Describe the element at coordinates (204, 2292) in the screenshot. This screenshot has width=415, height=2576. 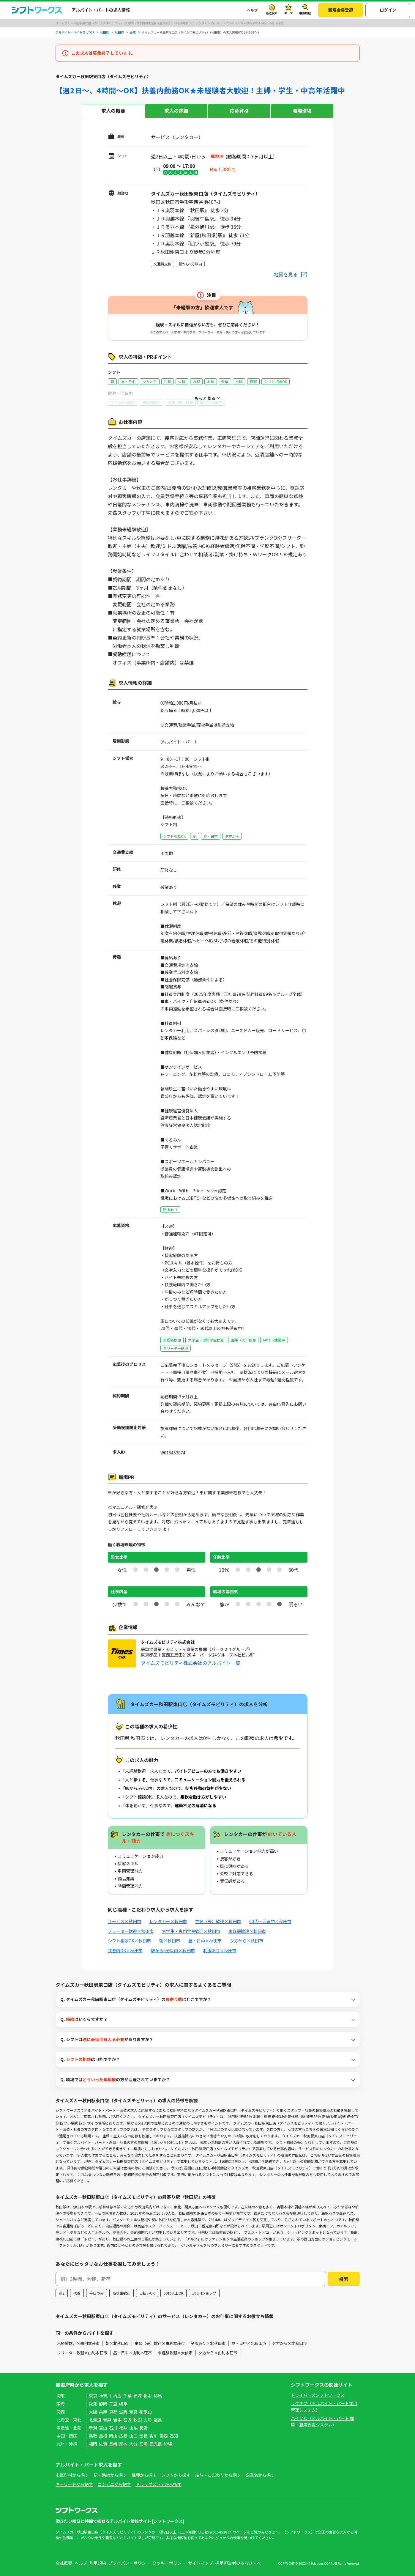
I see `100円ショップ` at that location.